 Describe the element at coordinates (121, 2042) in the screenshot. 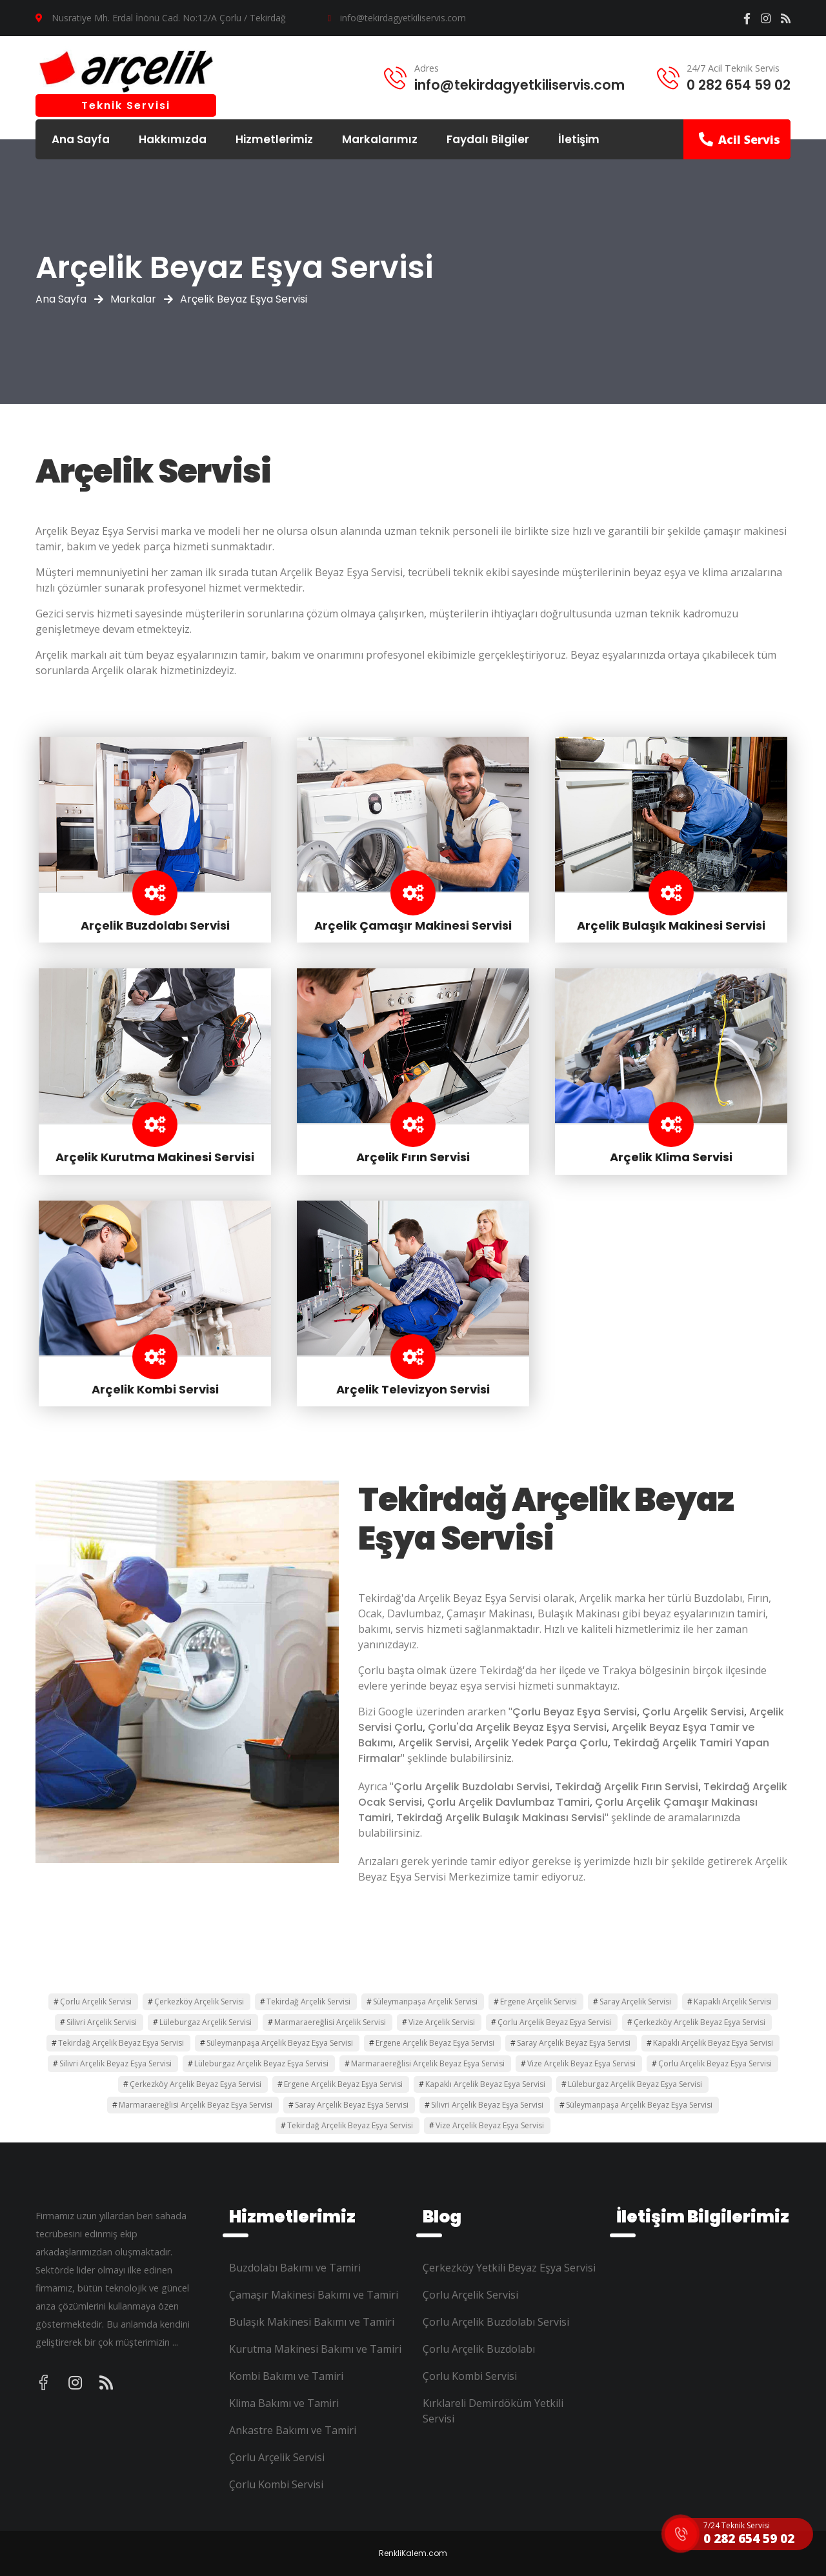

I see `Tekirdağ Arçelik Beyaz Eşya Servisi` at that location.